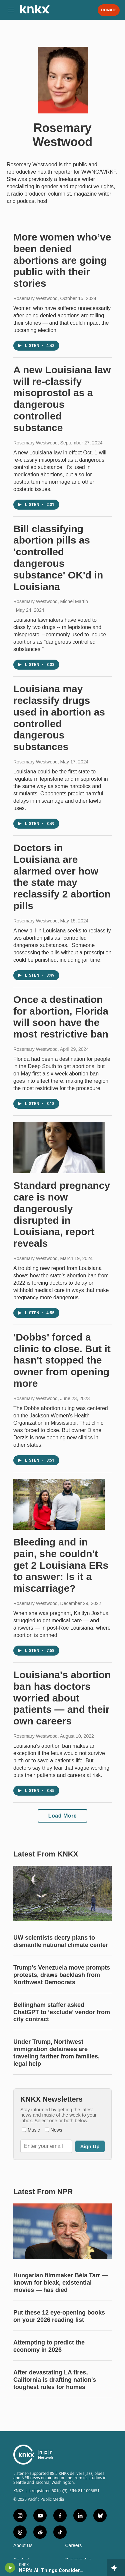 Image resolution: width=125 pixels, height=2576 pixels. What do you see at coordinates (10, 10) in the screenshot?
I see `[hamburger-menu-open]` at bounding box center [10, 10].